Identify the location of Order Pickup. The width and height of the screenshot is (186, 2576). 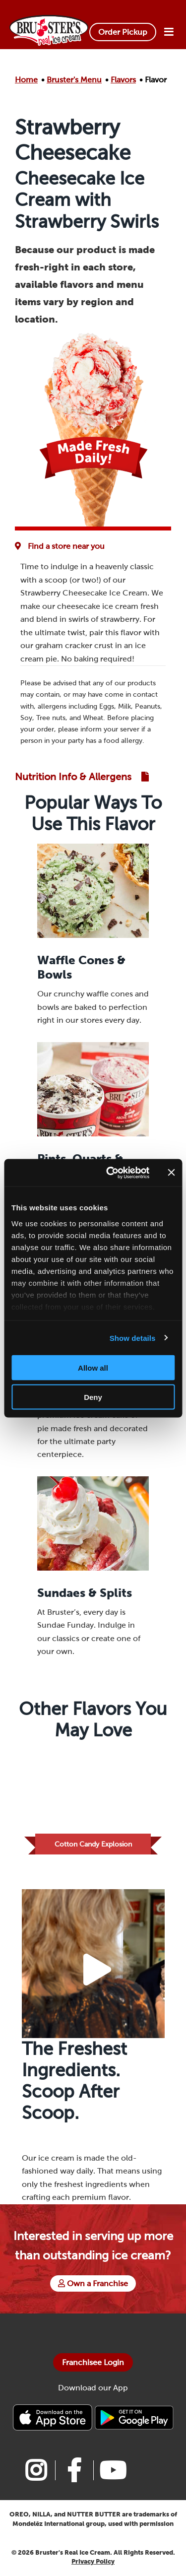
(122, 32).